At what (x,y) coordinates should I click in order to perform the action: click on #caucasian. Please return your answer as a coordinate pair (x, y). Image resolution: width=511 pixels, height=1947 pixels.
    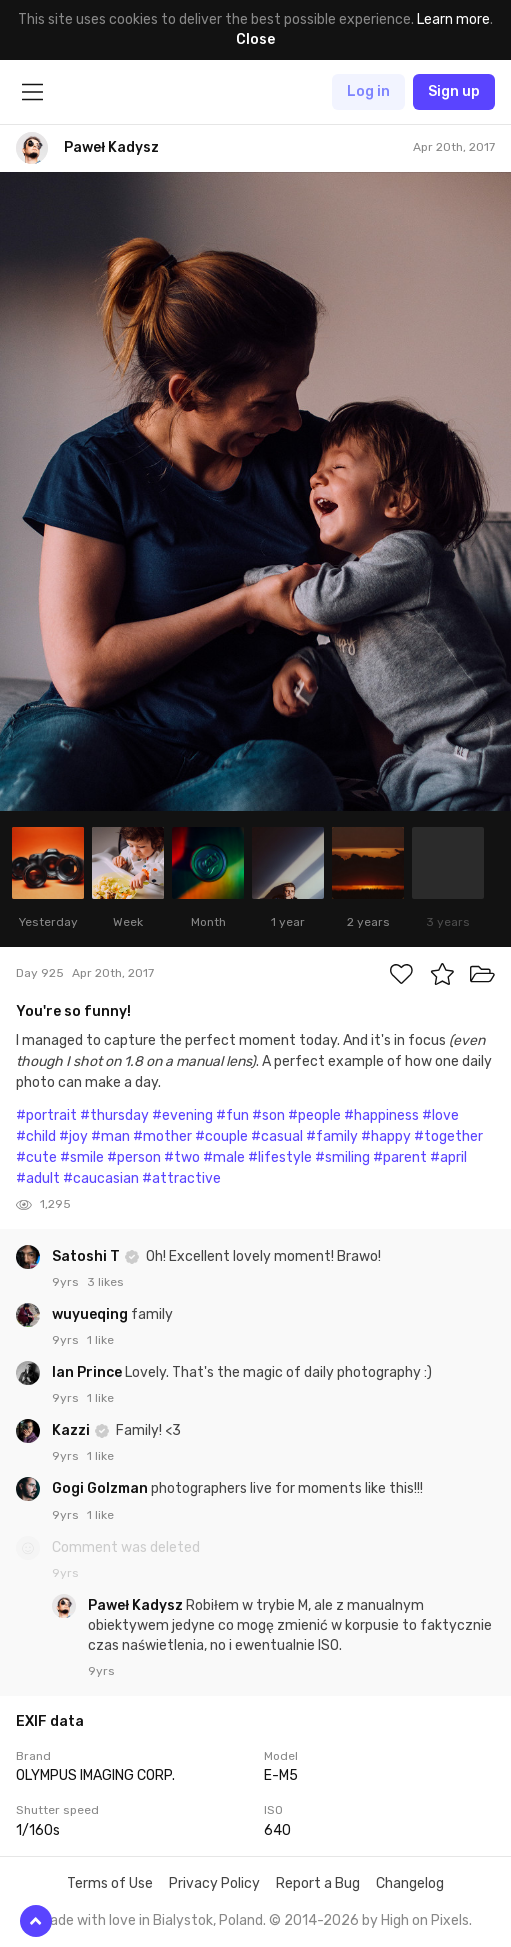
    Looking at the image, I should click on (101, 1178).